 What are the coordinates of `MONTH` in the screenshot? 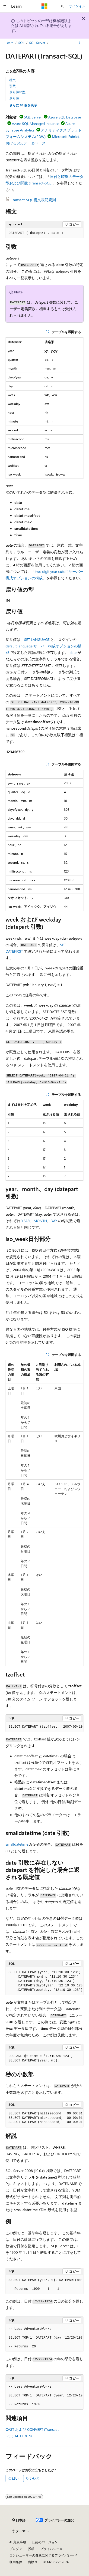 It's located at (40, 1220).